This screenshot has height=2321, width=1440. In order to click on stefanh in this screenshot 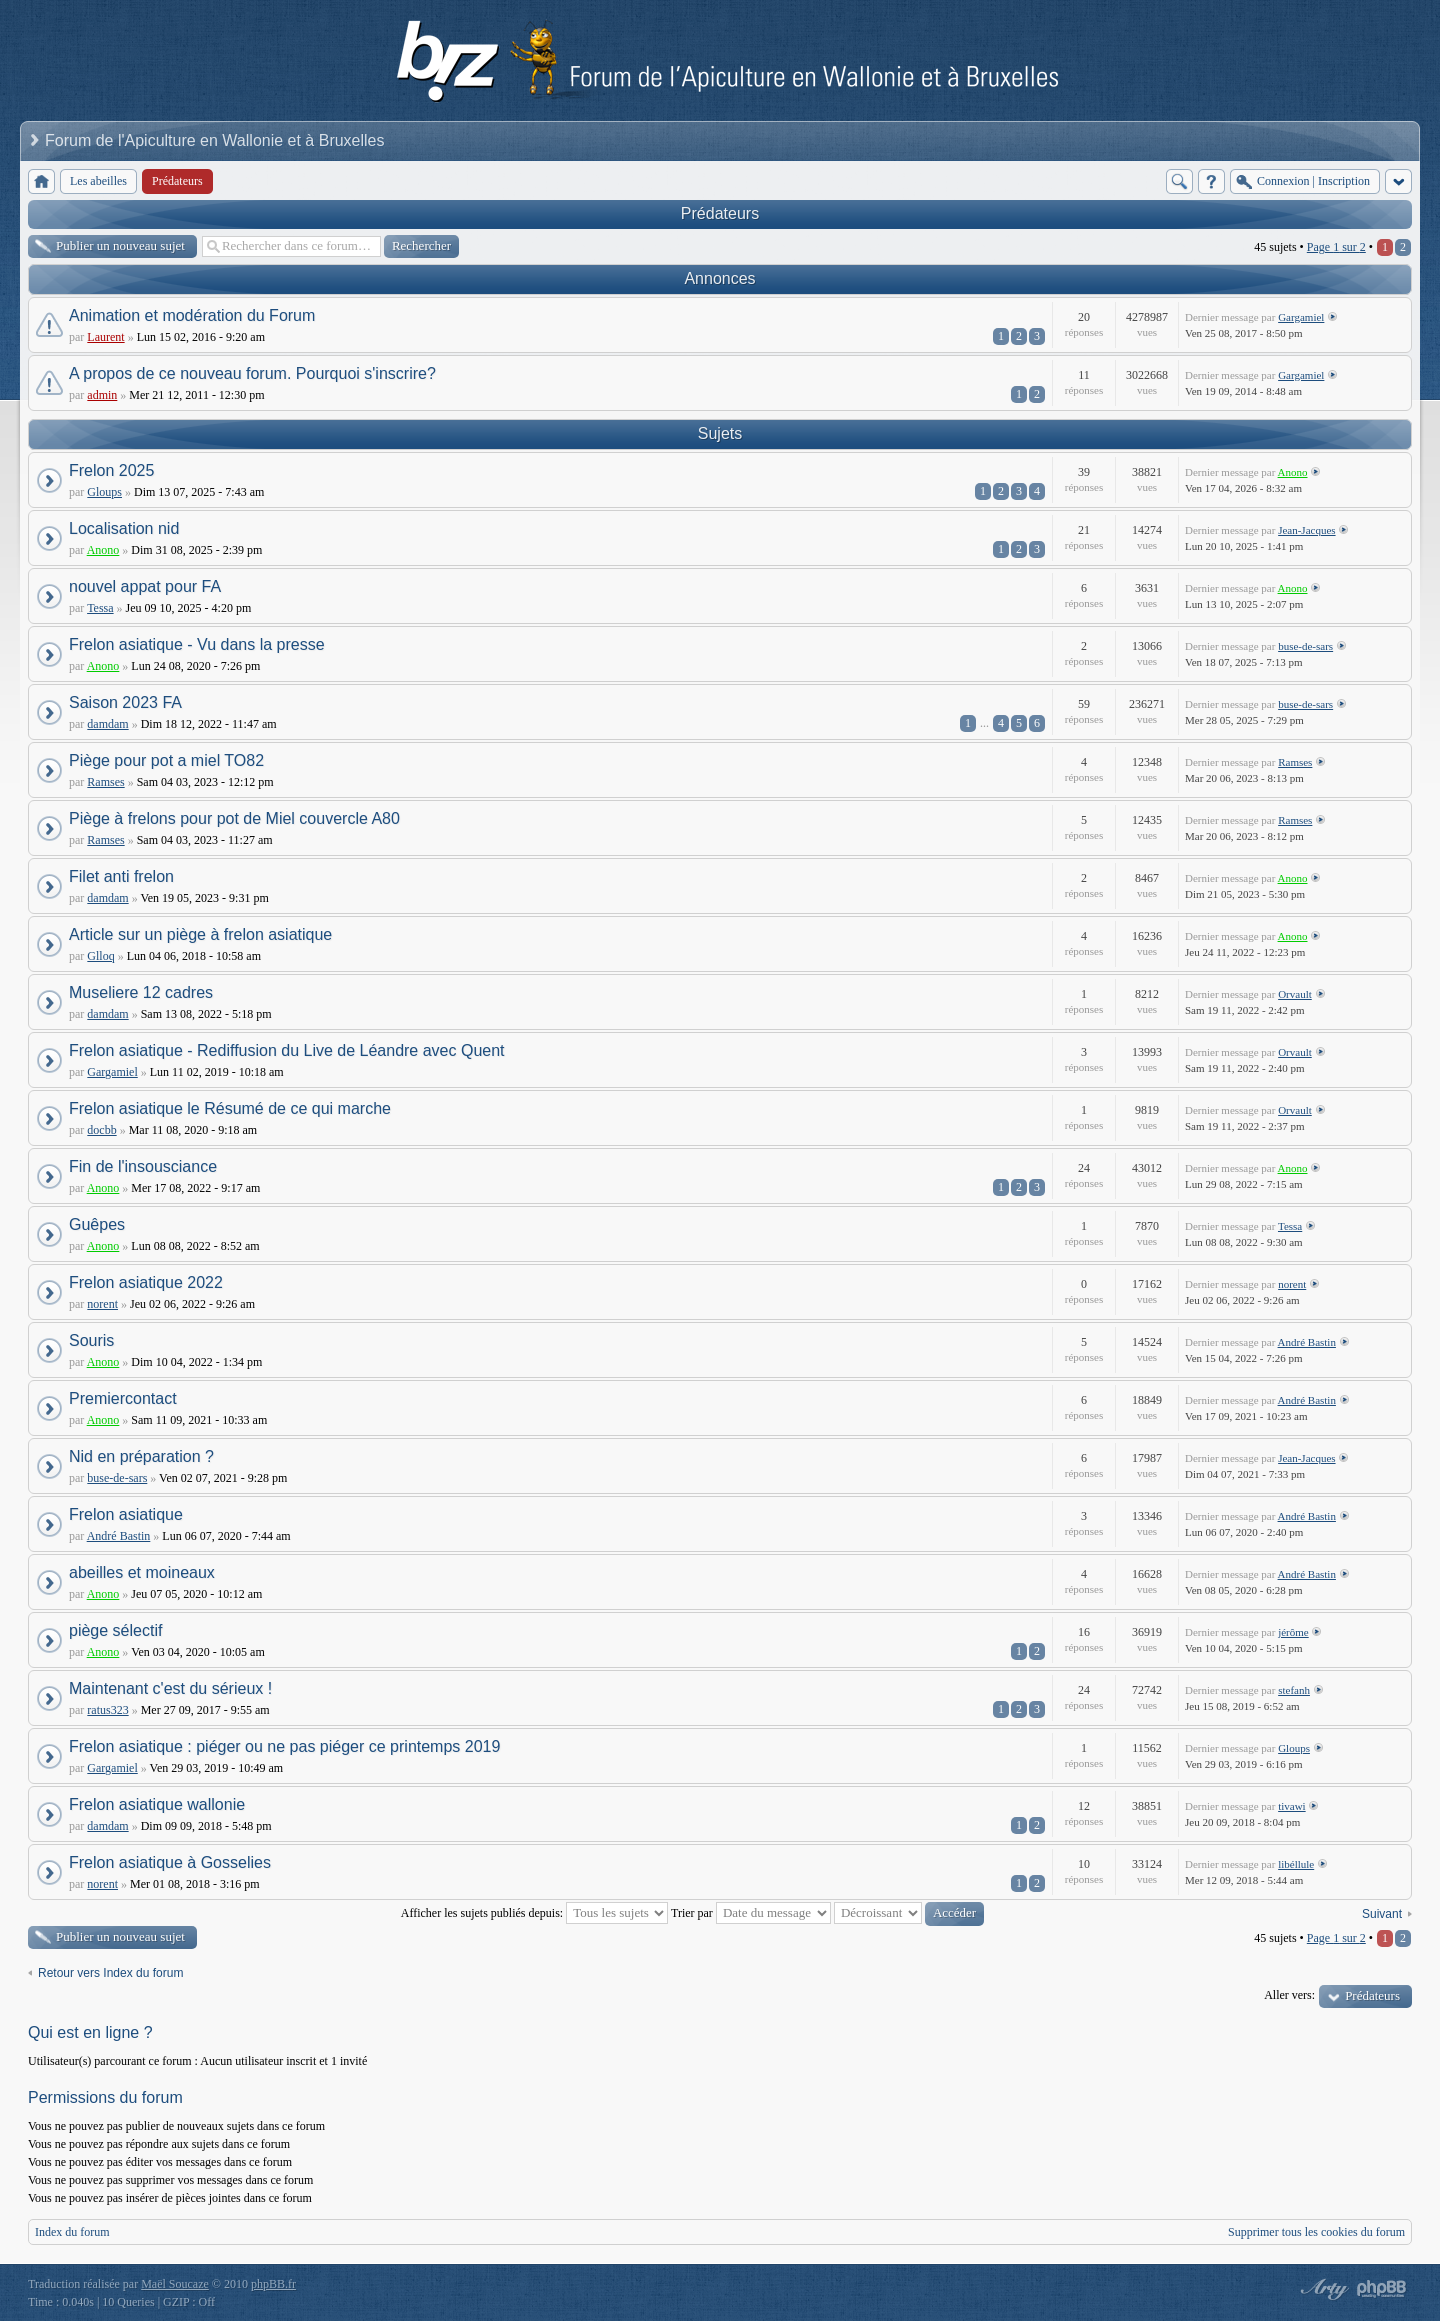, I will do `click(1294, 1690)`.